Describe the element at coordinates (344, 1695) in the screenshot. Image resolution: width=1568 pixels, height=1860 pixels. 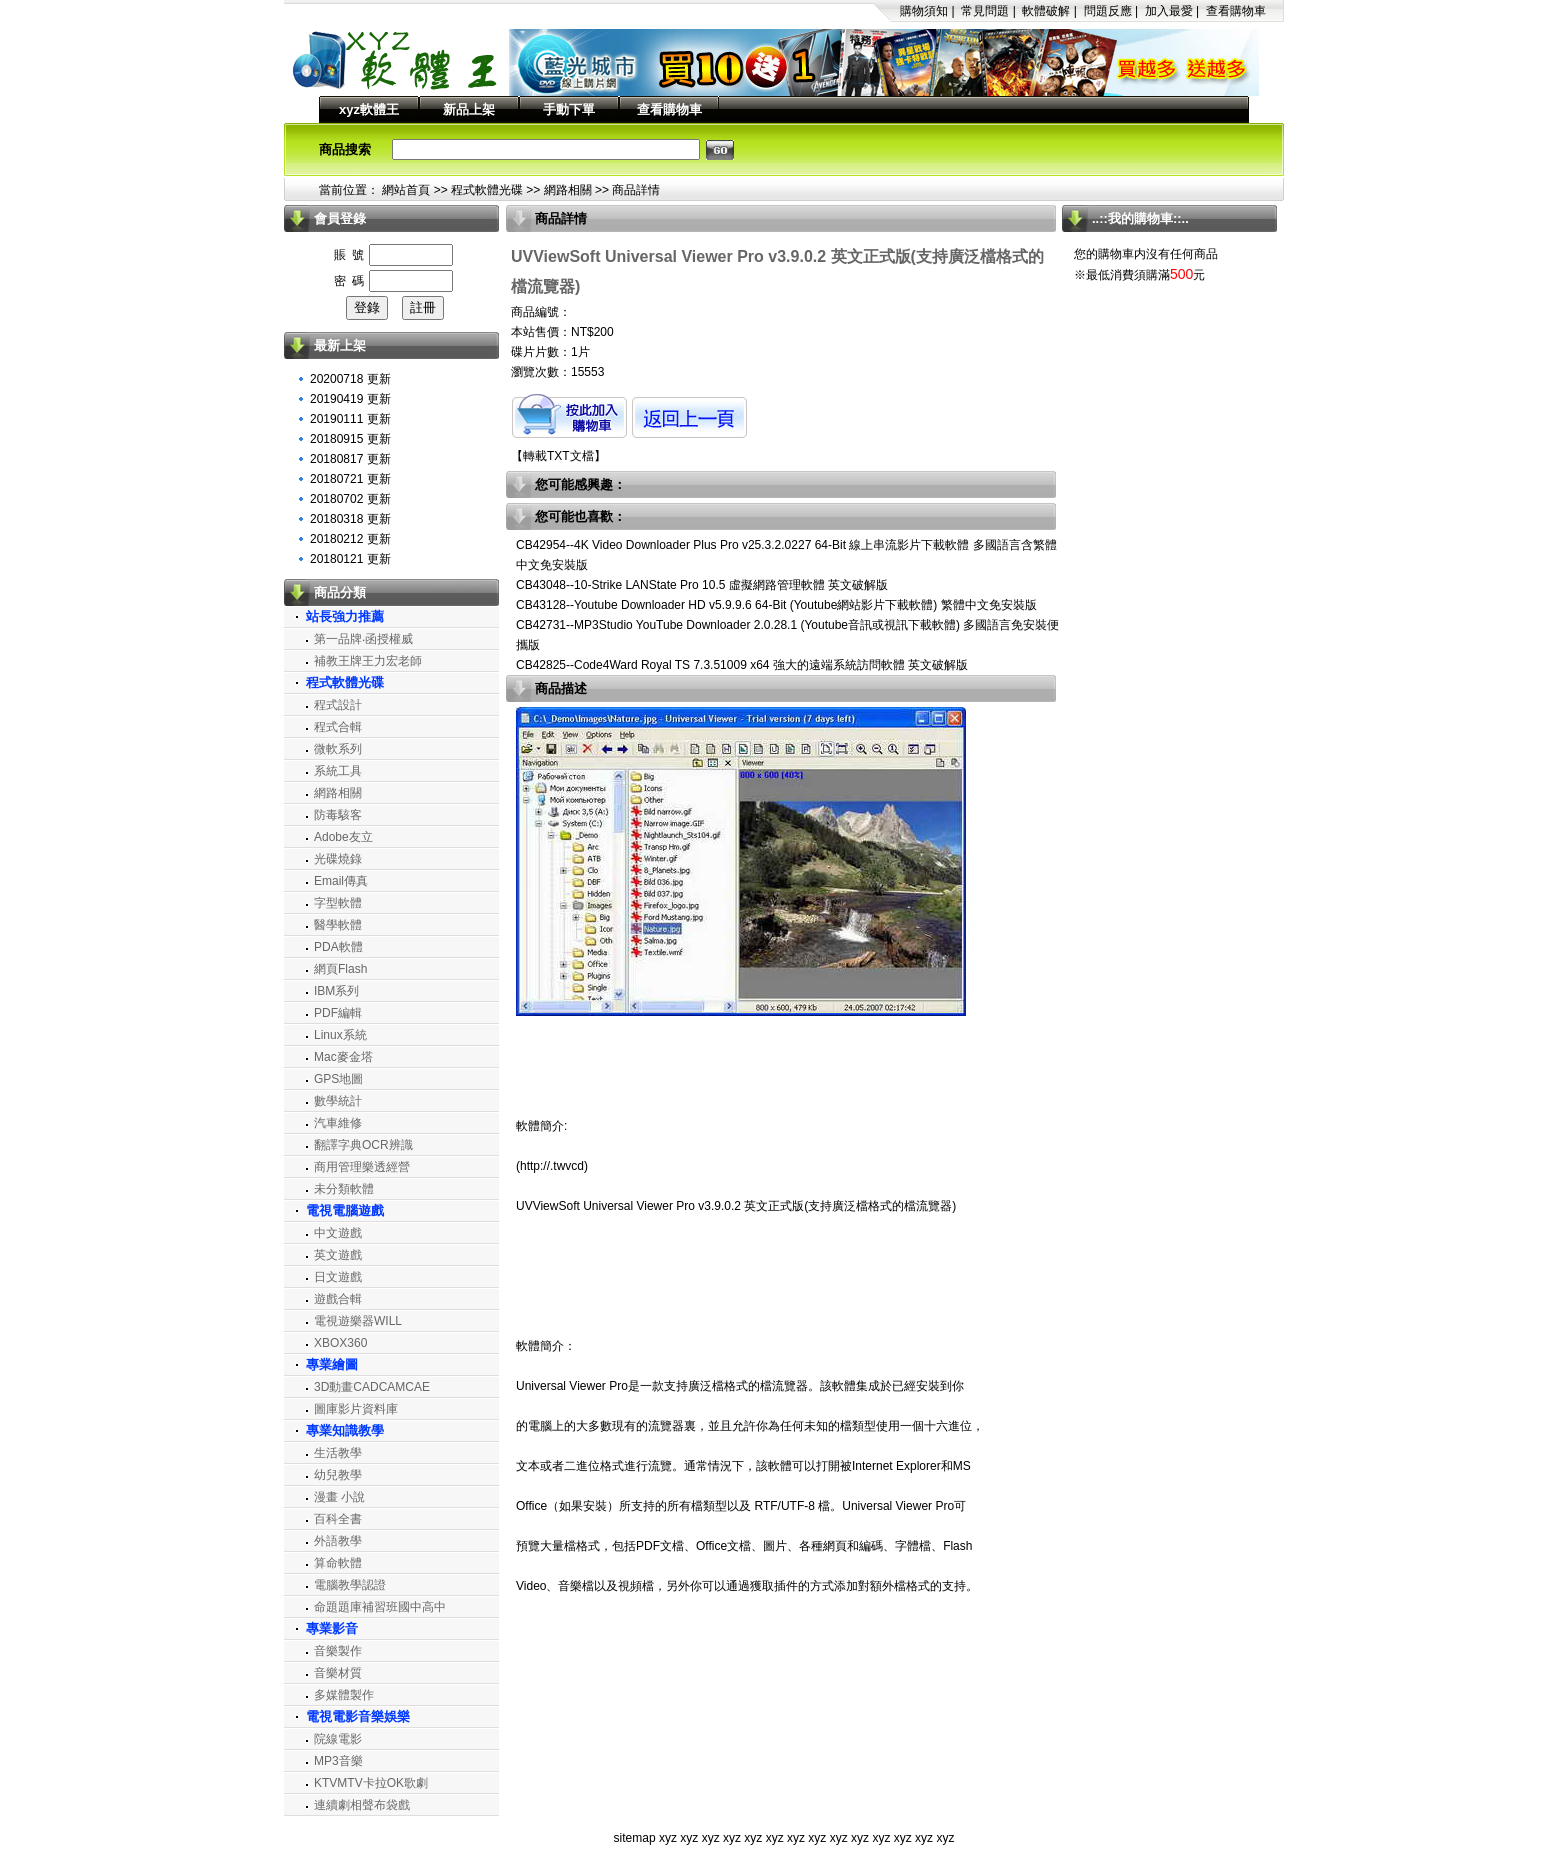
I see `多媒體製作` at that location.